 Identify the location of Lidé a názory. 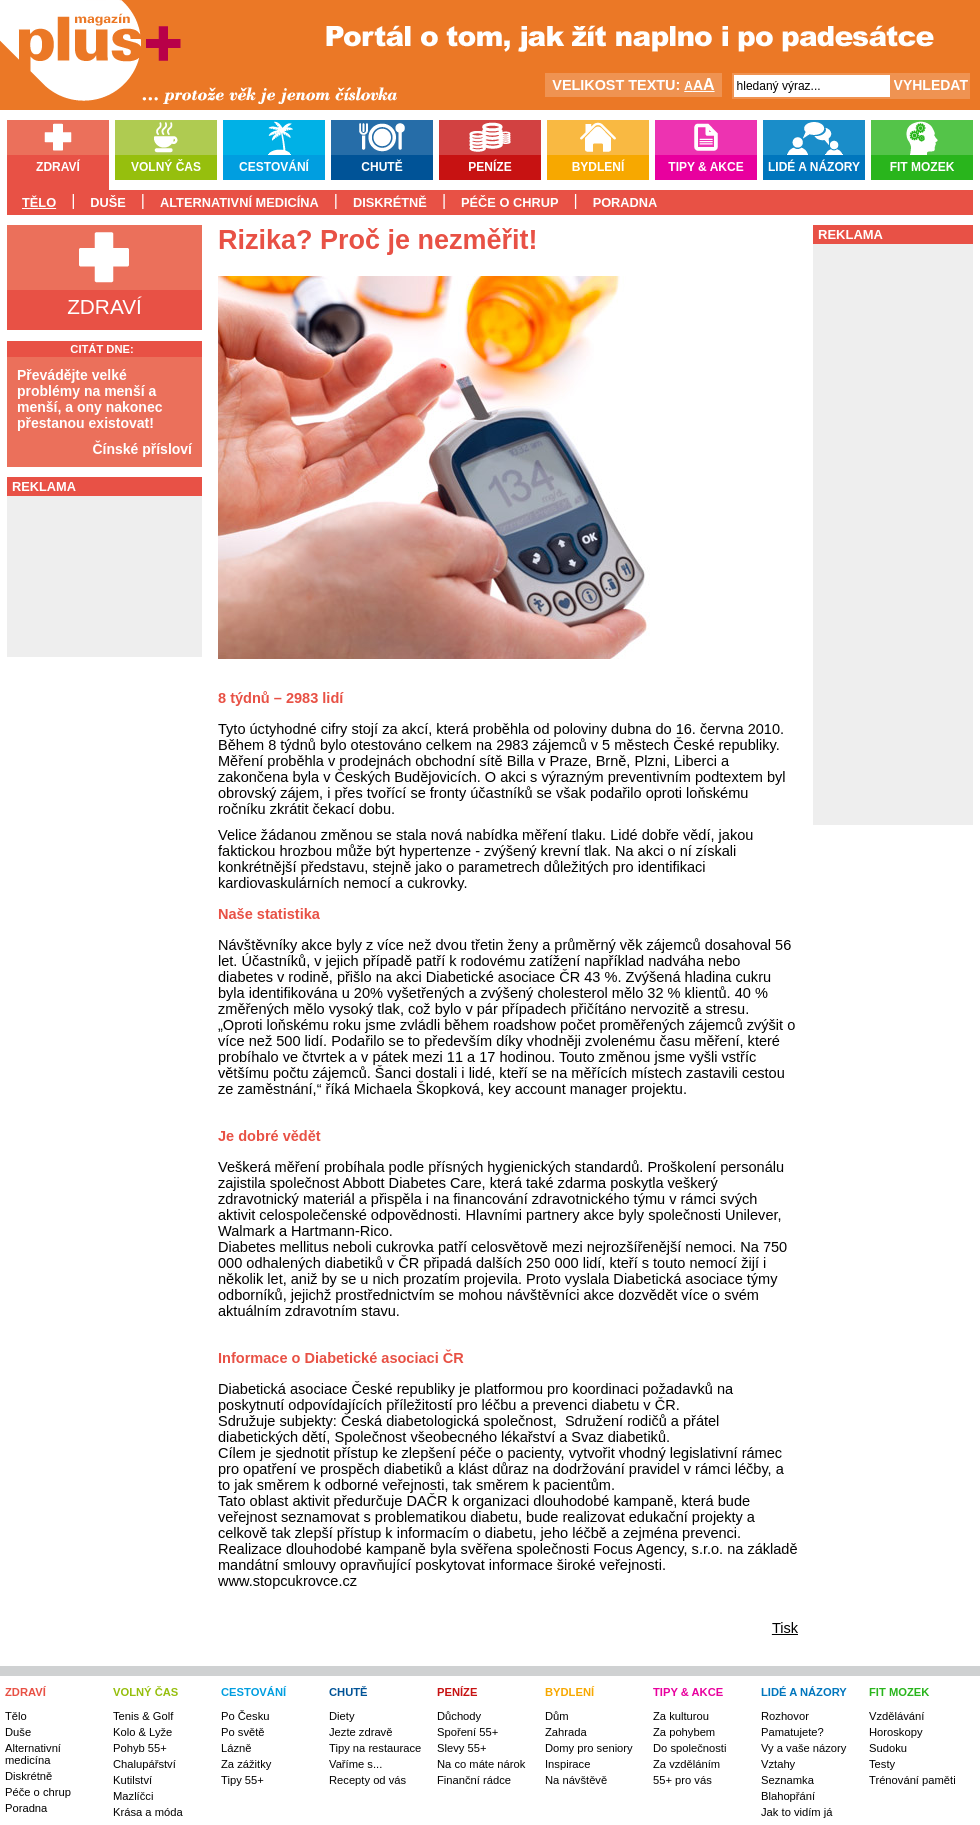
(814, 167).